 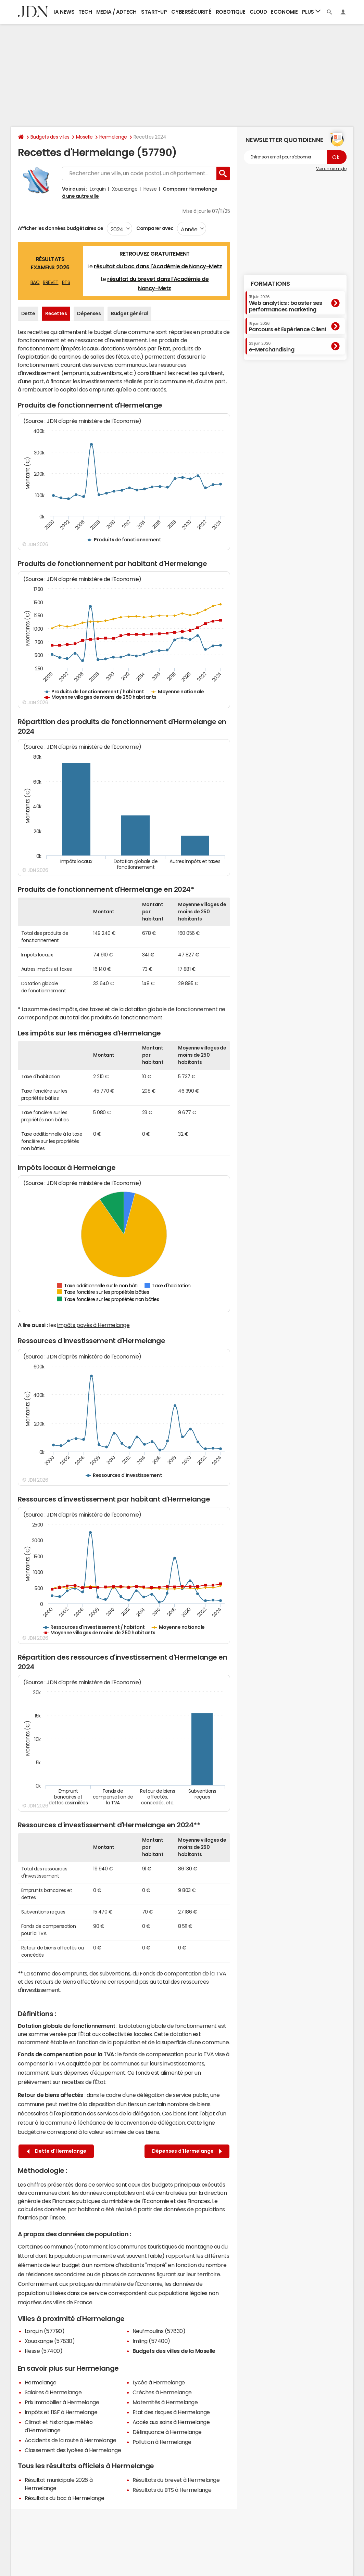 I want to click on Hesse, so click(x=150, y=188).